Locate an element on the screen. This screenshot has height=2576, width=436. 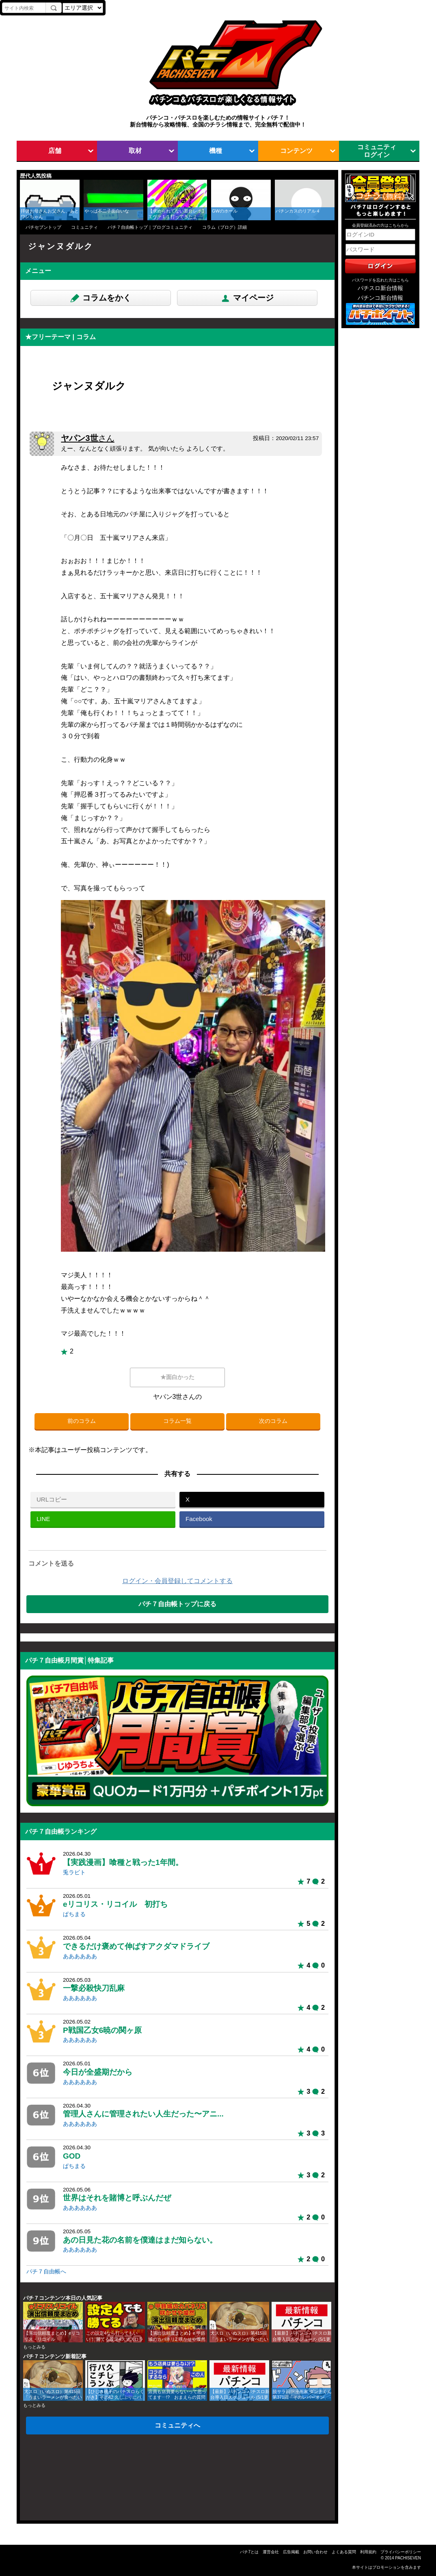
パチ７自由帳へ is located at coordinates (46, 2272).